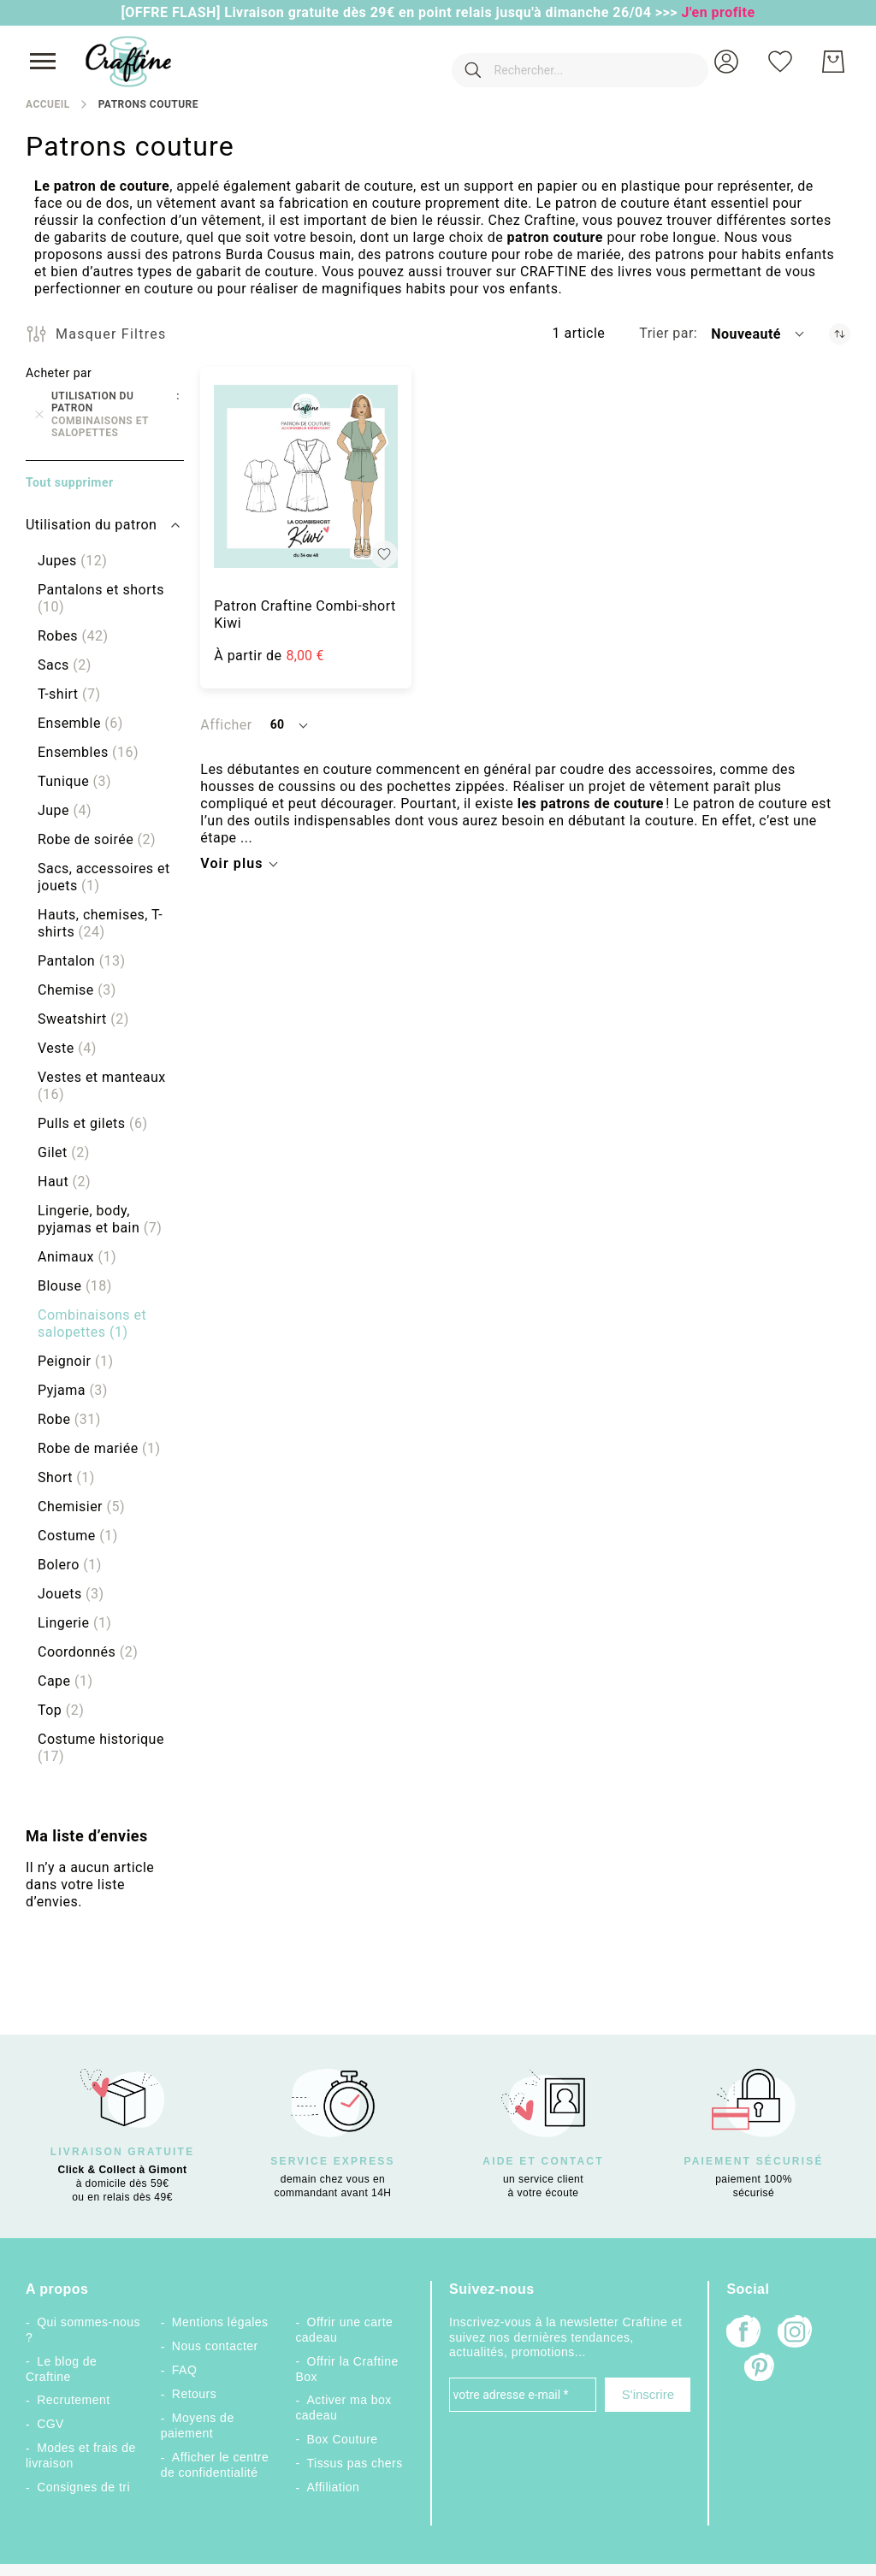 The image size is (876, 2576). Describe the element at coordinates (839, 334) in the screenshot. I see `[Par ordre croissant]` at that location.